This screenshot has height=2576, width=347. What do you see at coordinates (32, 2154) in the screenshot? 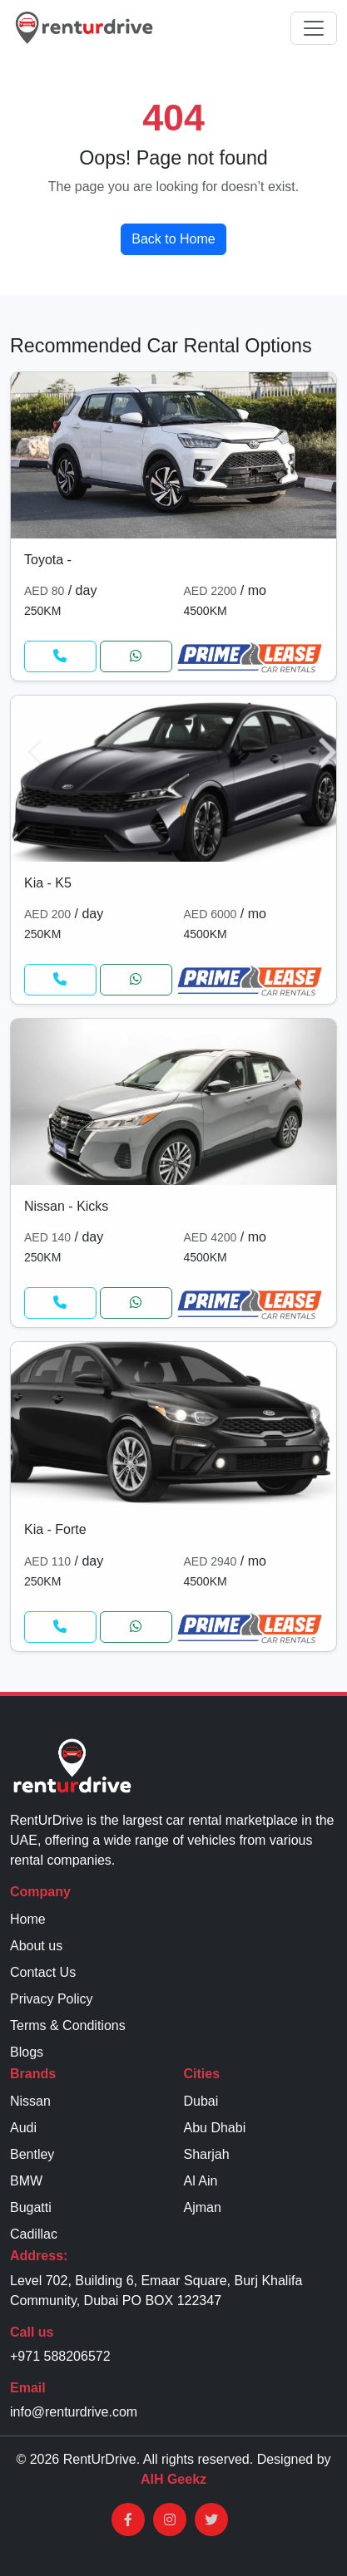
I see `Bentley` at bounding box center [32, 2154].